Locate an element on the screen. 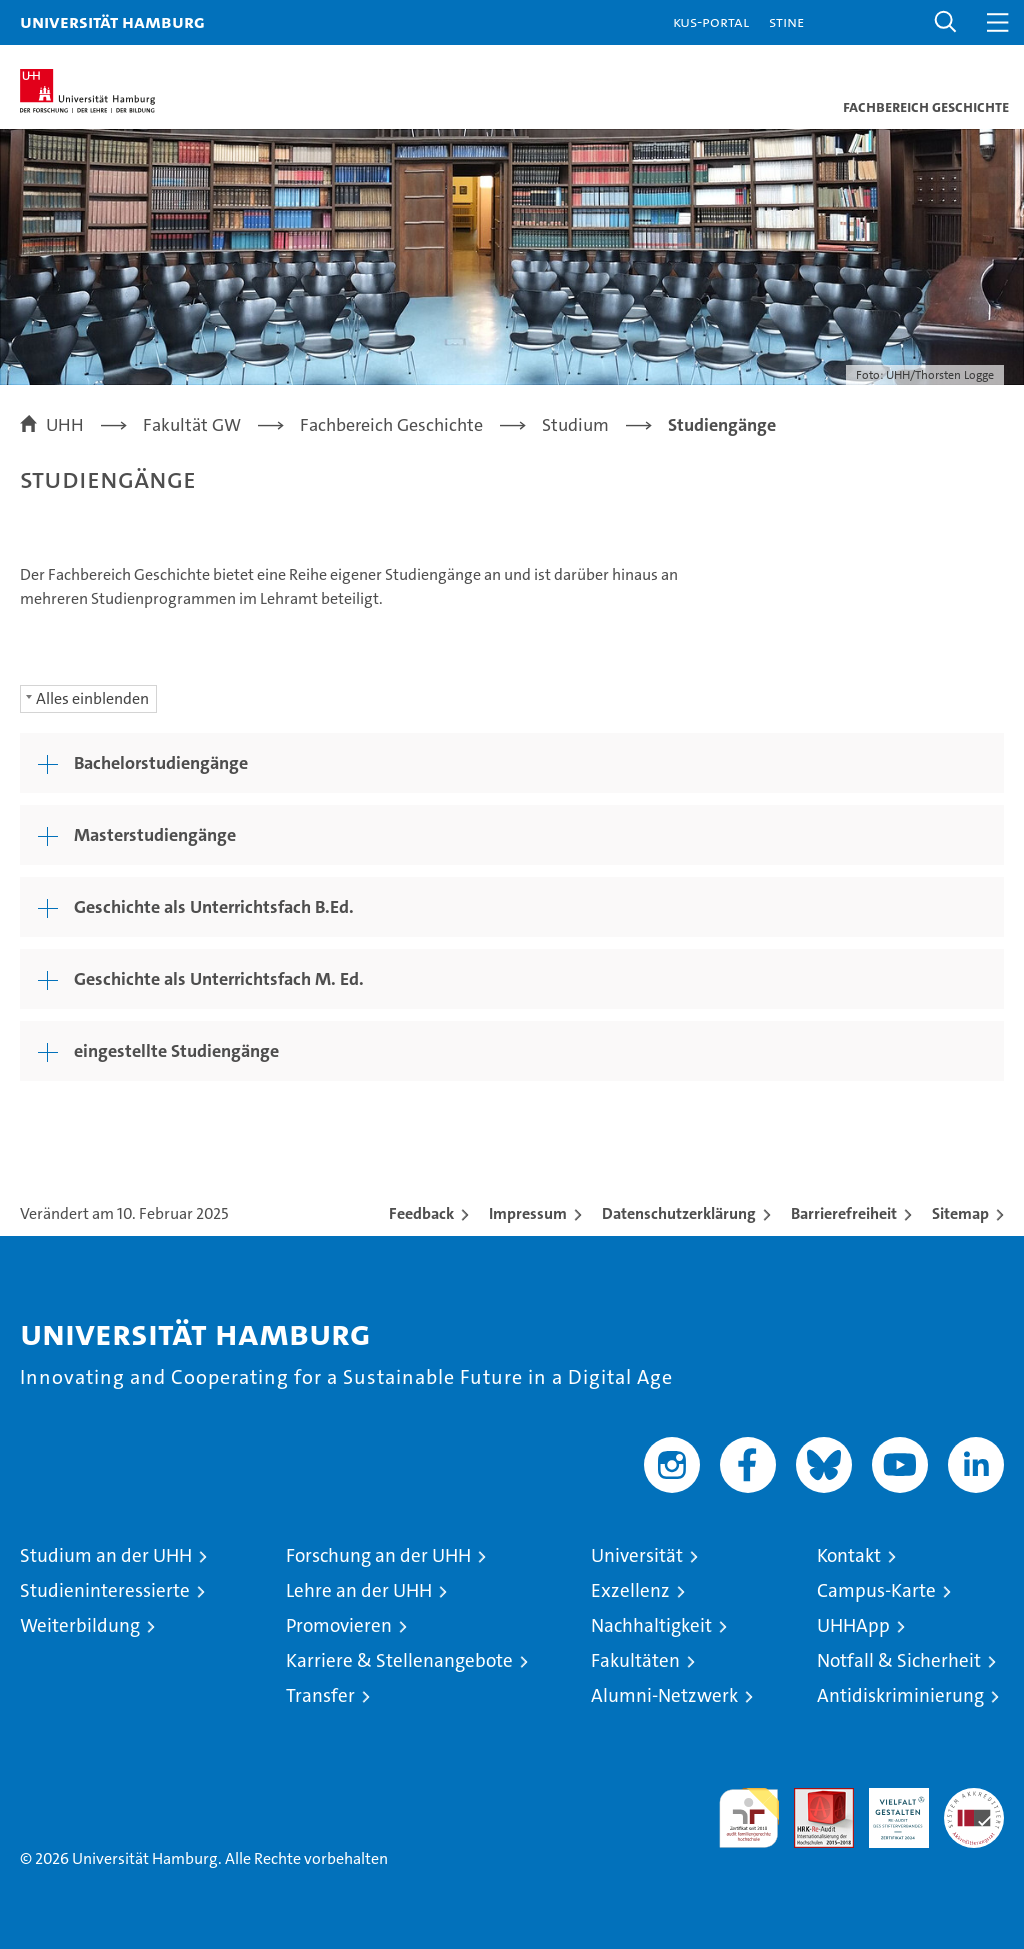 This screenshot has width=1024, height=1949. Exzellenz is located at coordinates (630, 1590).